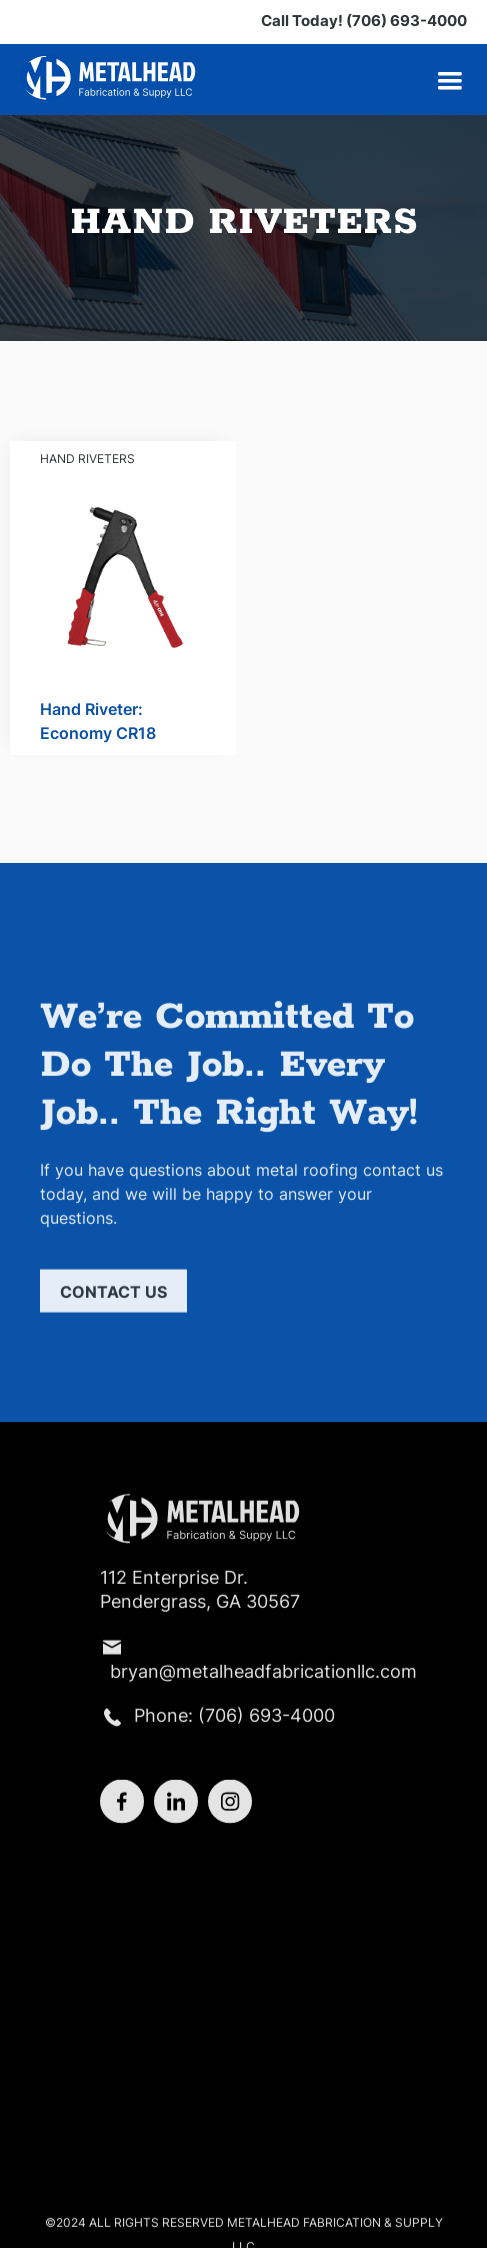 This screenshot has width=487, height=2248. Describe the element at coordinates (110, 77) in the screenshot. I see `[home]` at that location.